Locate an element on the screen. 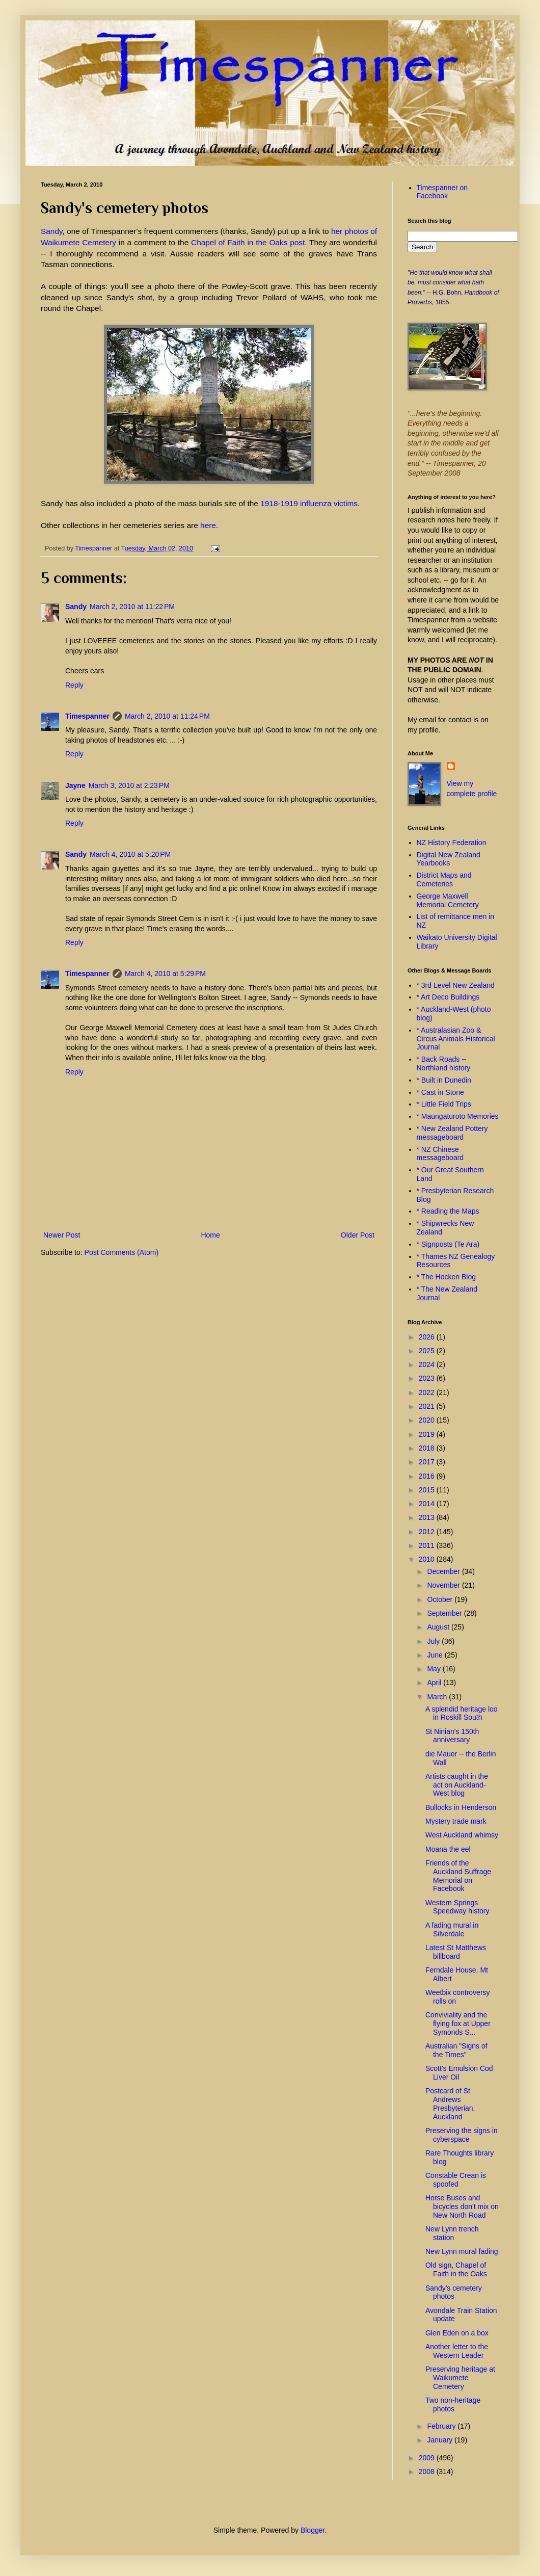 The width and height of the screenshot is (540, 2576). * 3rd Level New Zealand is located at coordinates (456, 985).